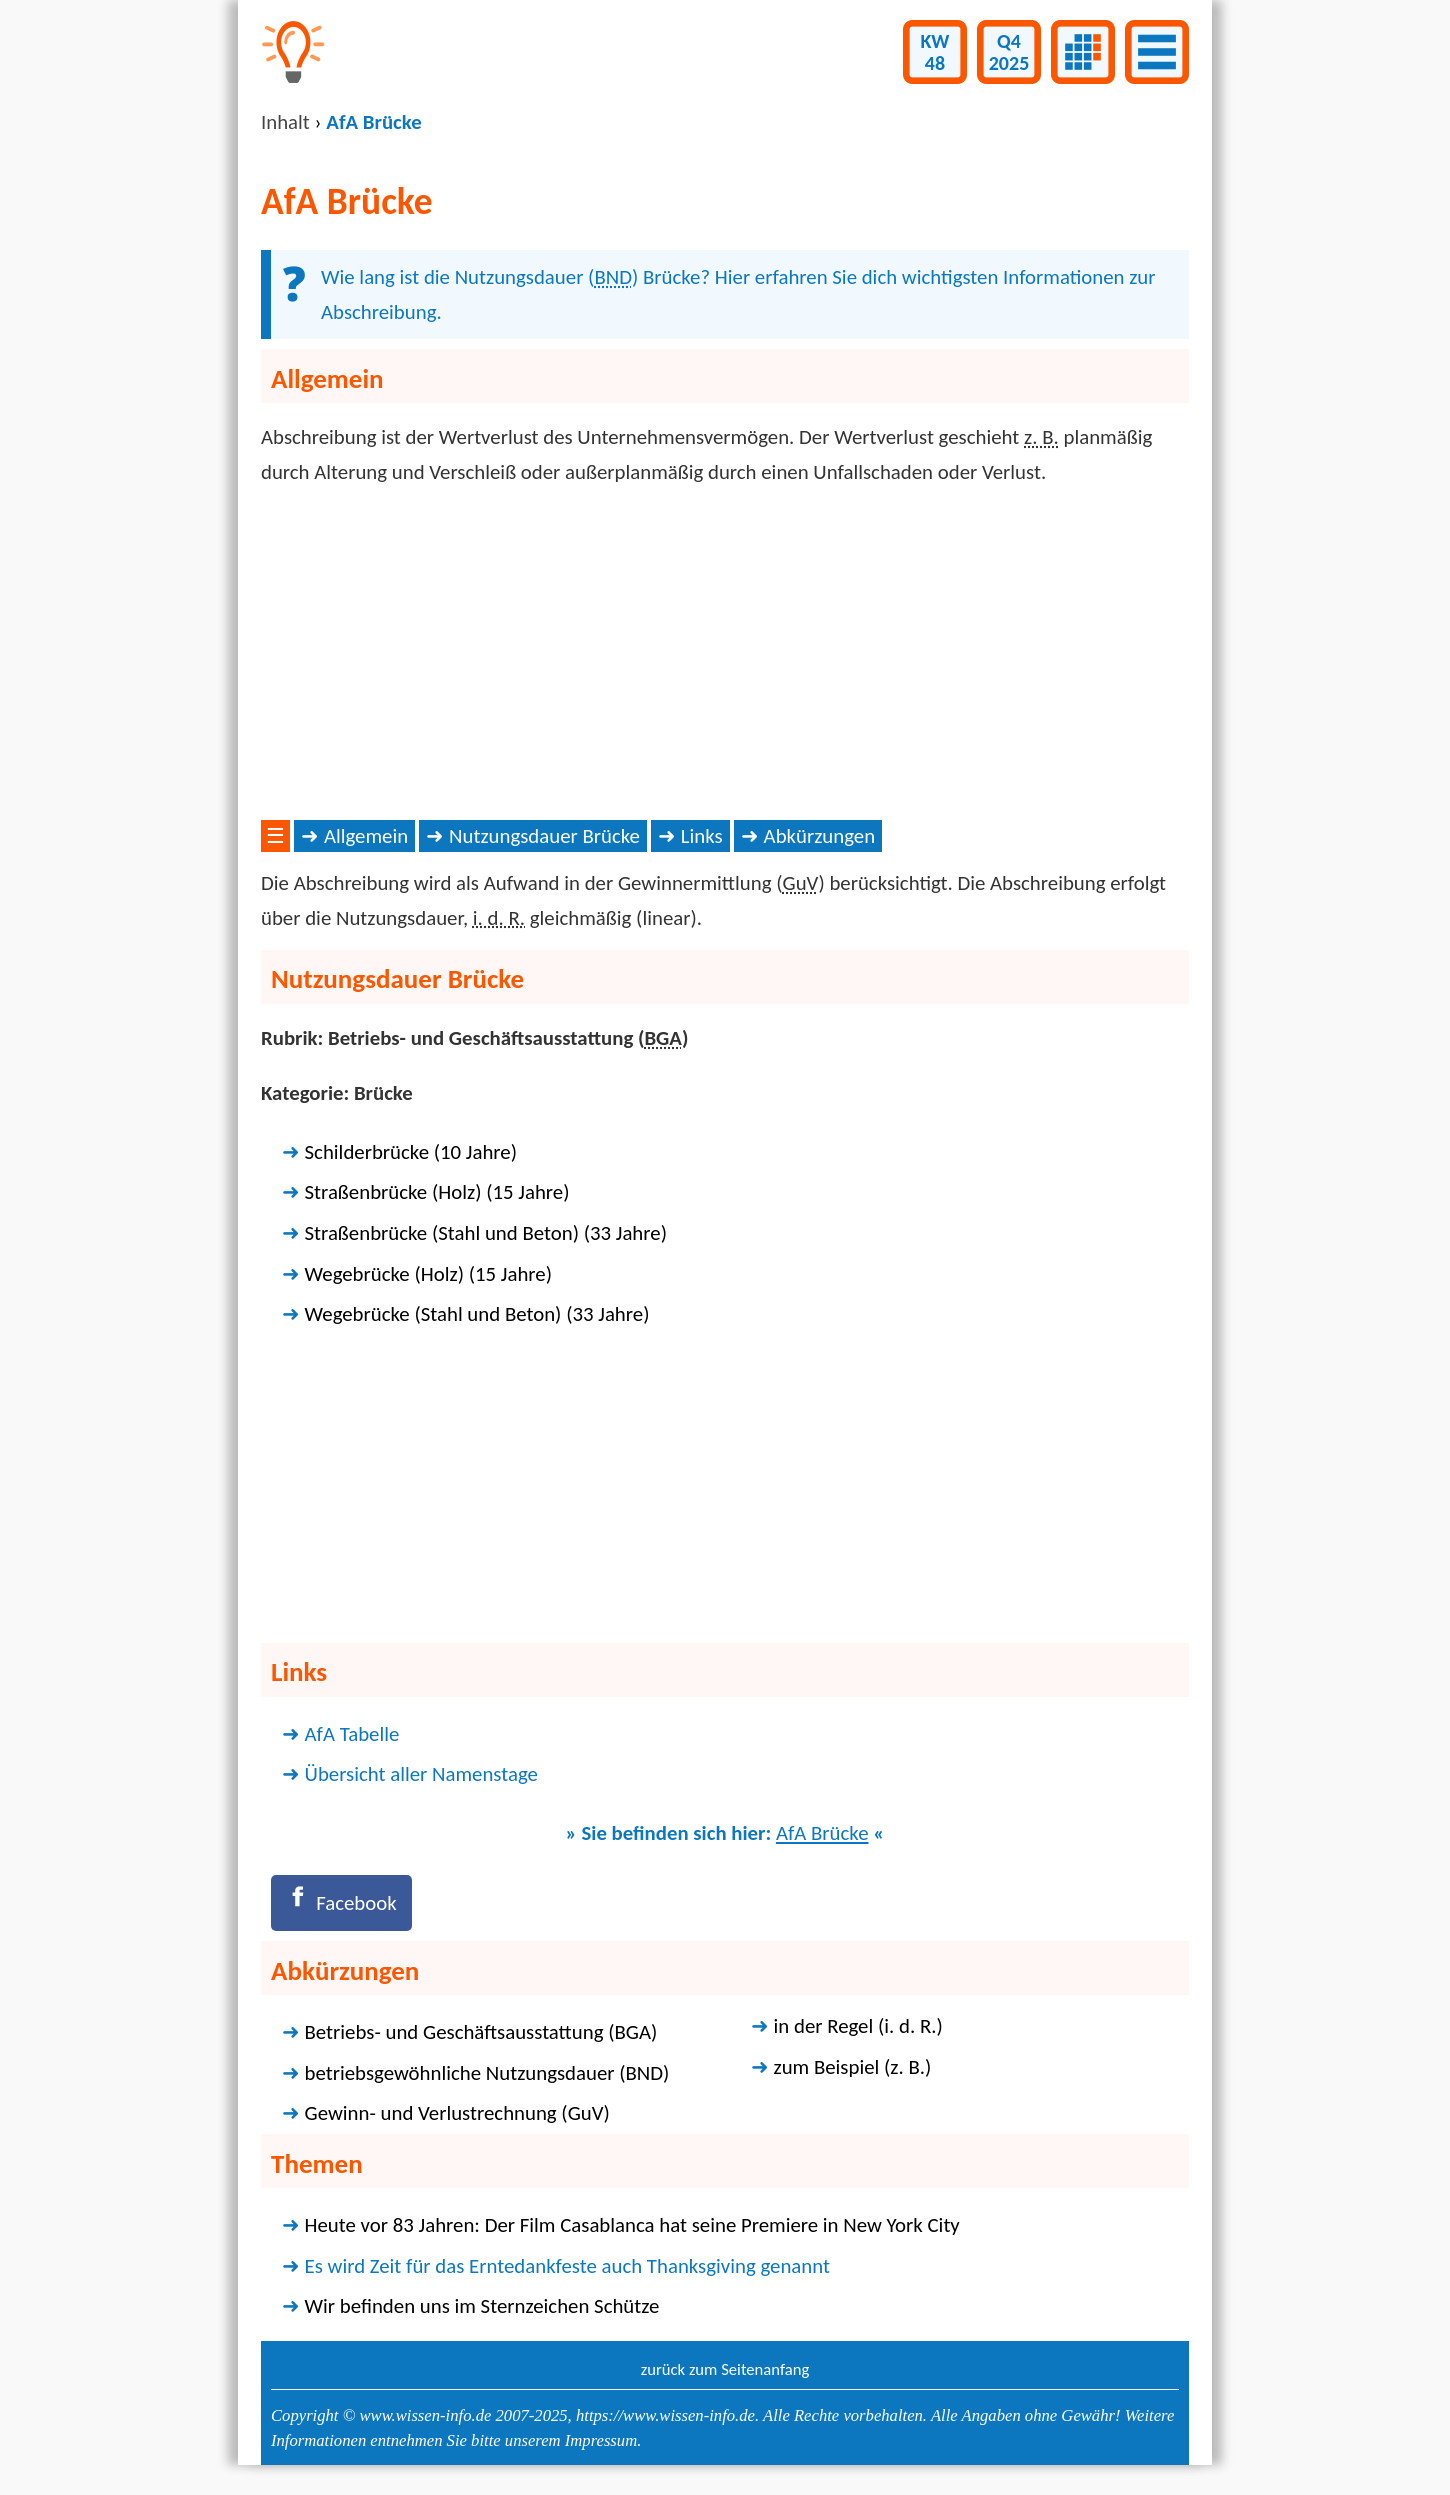  What do you see at coordinates (1009, 52) in the screenshot?
I see `Q42025` at bounding box center [1009, 52].